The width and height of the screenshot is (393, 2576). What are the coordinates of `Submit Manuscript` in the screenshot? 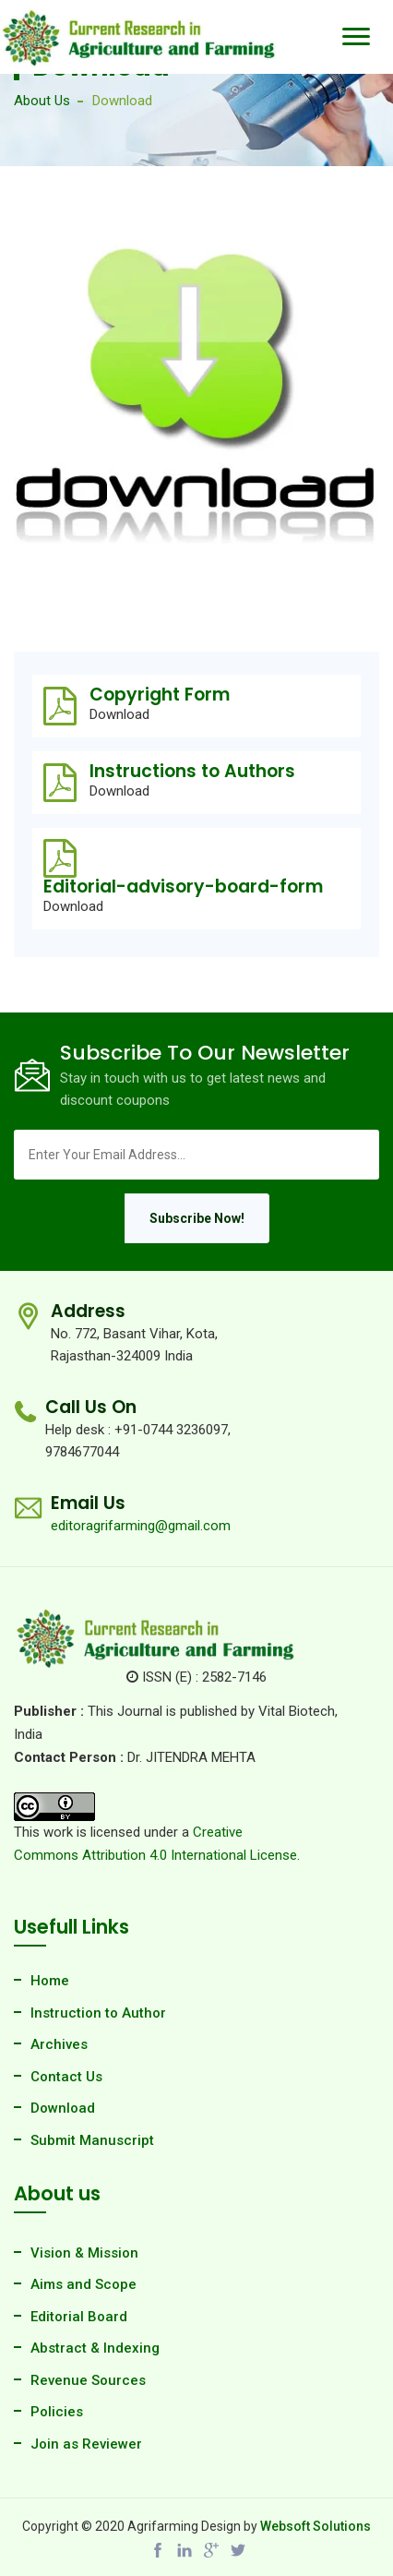 It's located at (92, 2140).